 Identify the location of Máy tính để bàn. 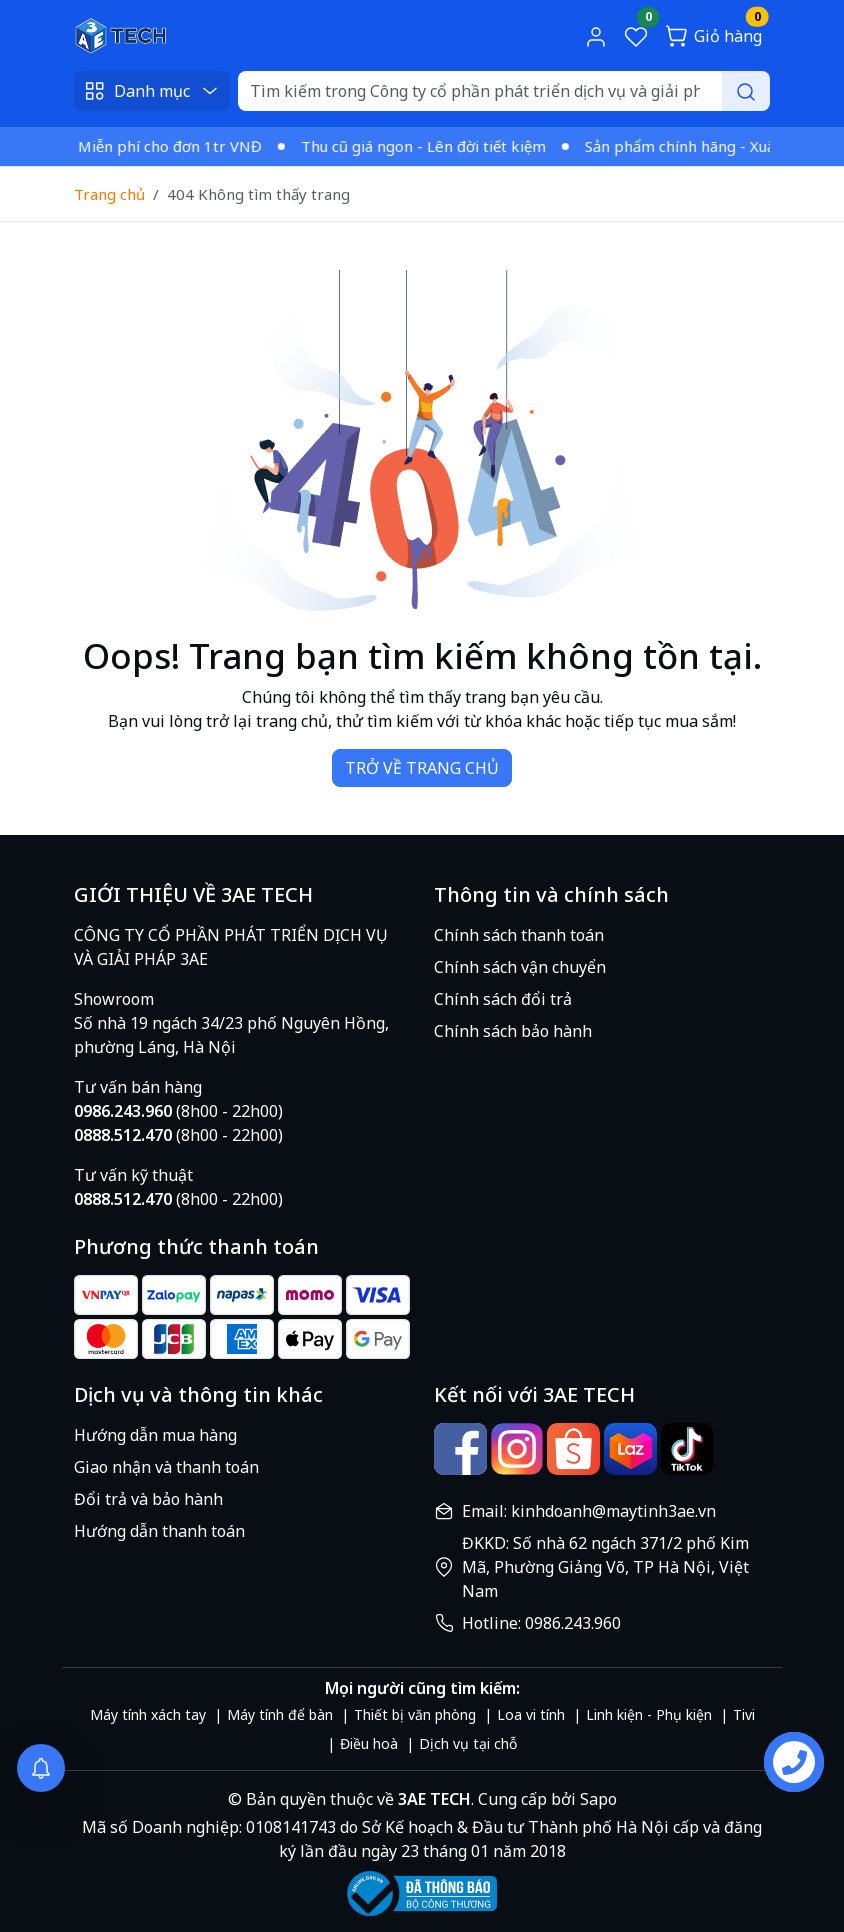
(280, 1714).